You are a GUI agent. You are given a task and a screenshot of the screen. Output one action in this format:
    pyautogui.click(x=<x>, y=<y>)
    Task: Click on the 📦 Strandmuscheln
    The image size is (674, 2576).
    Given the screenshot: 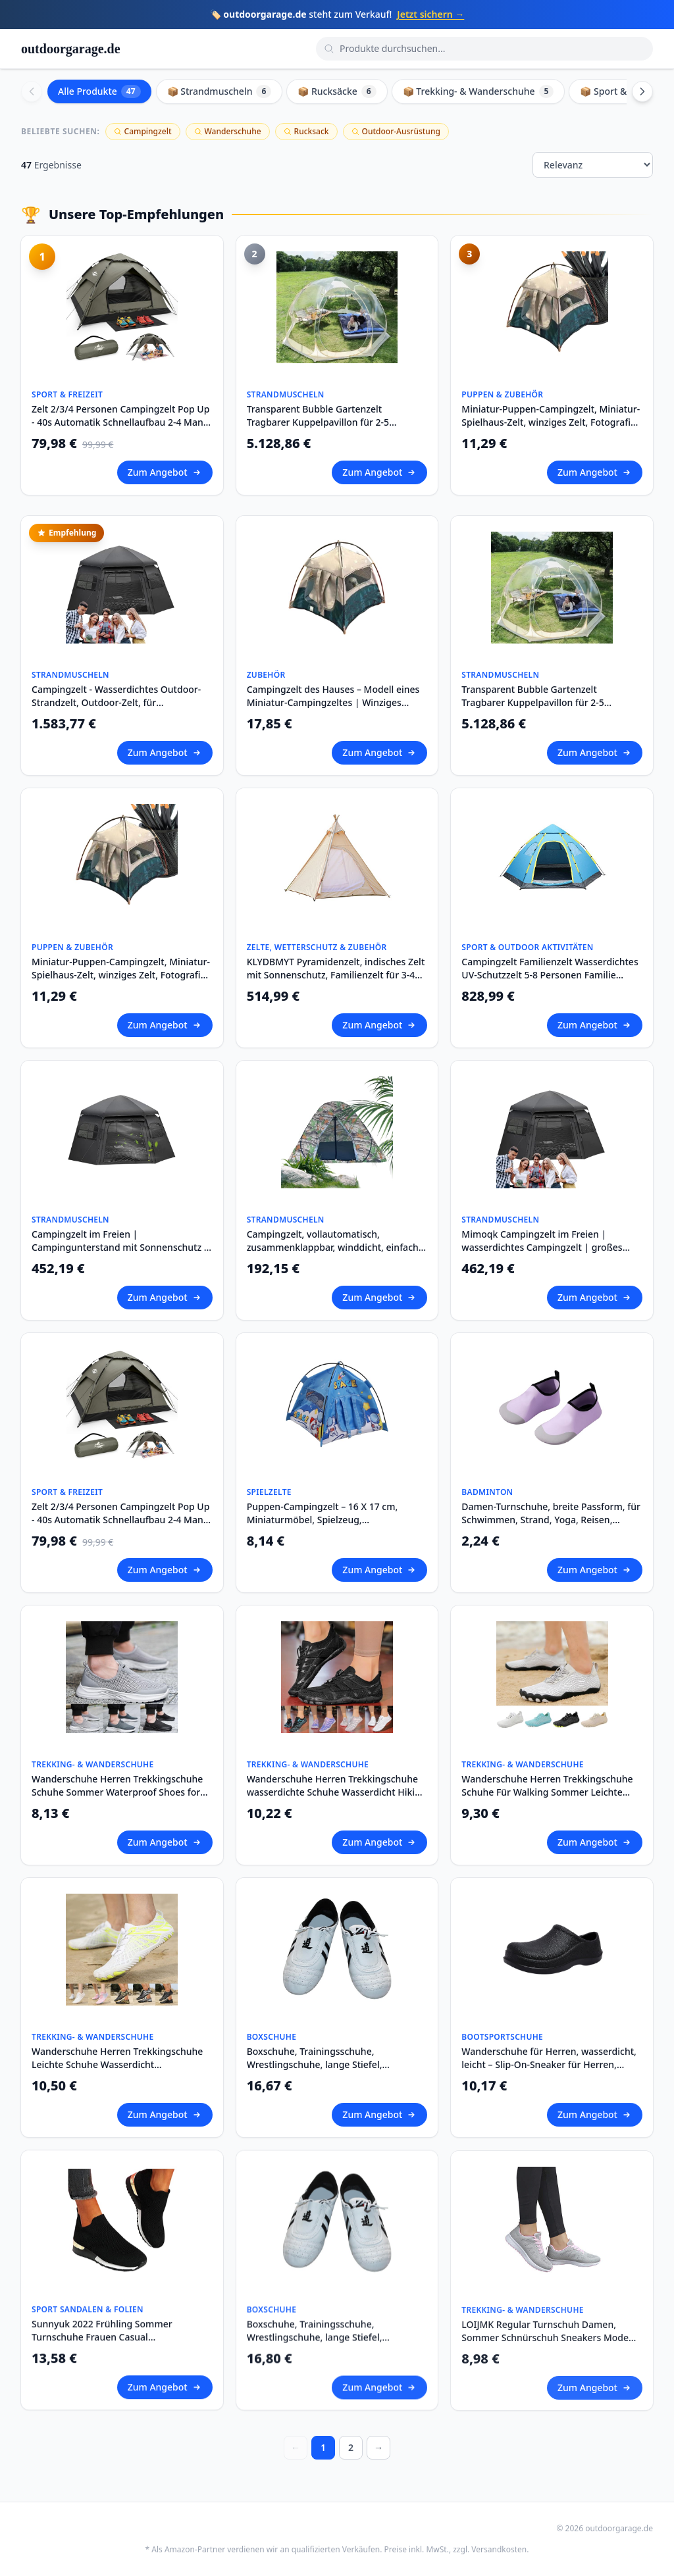 What is the action you would take?
    pyautogui.click(x=219, y=91)
    